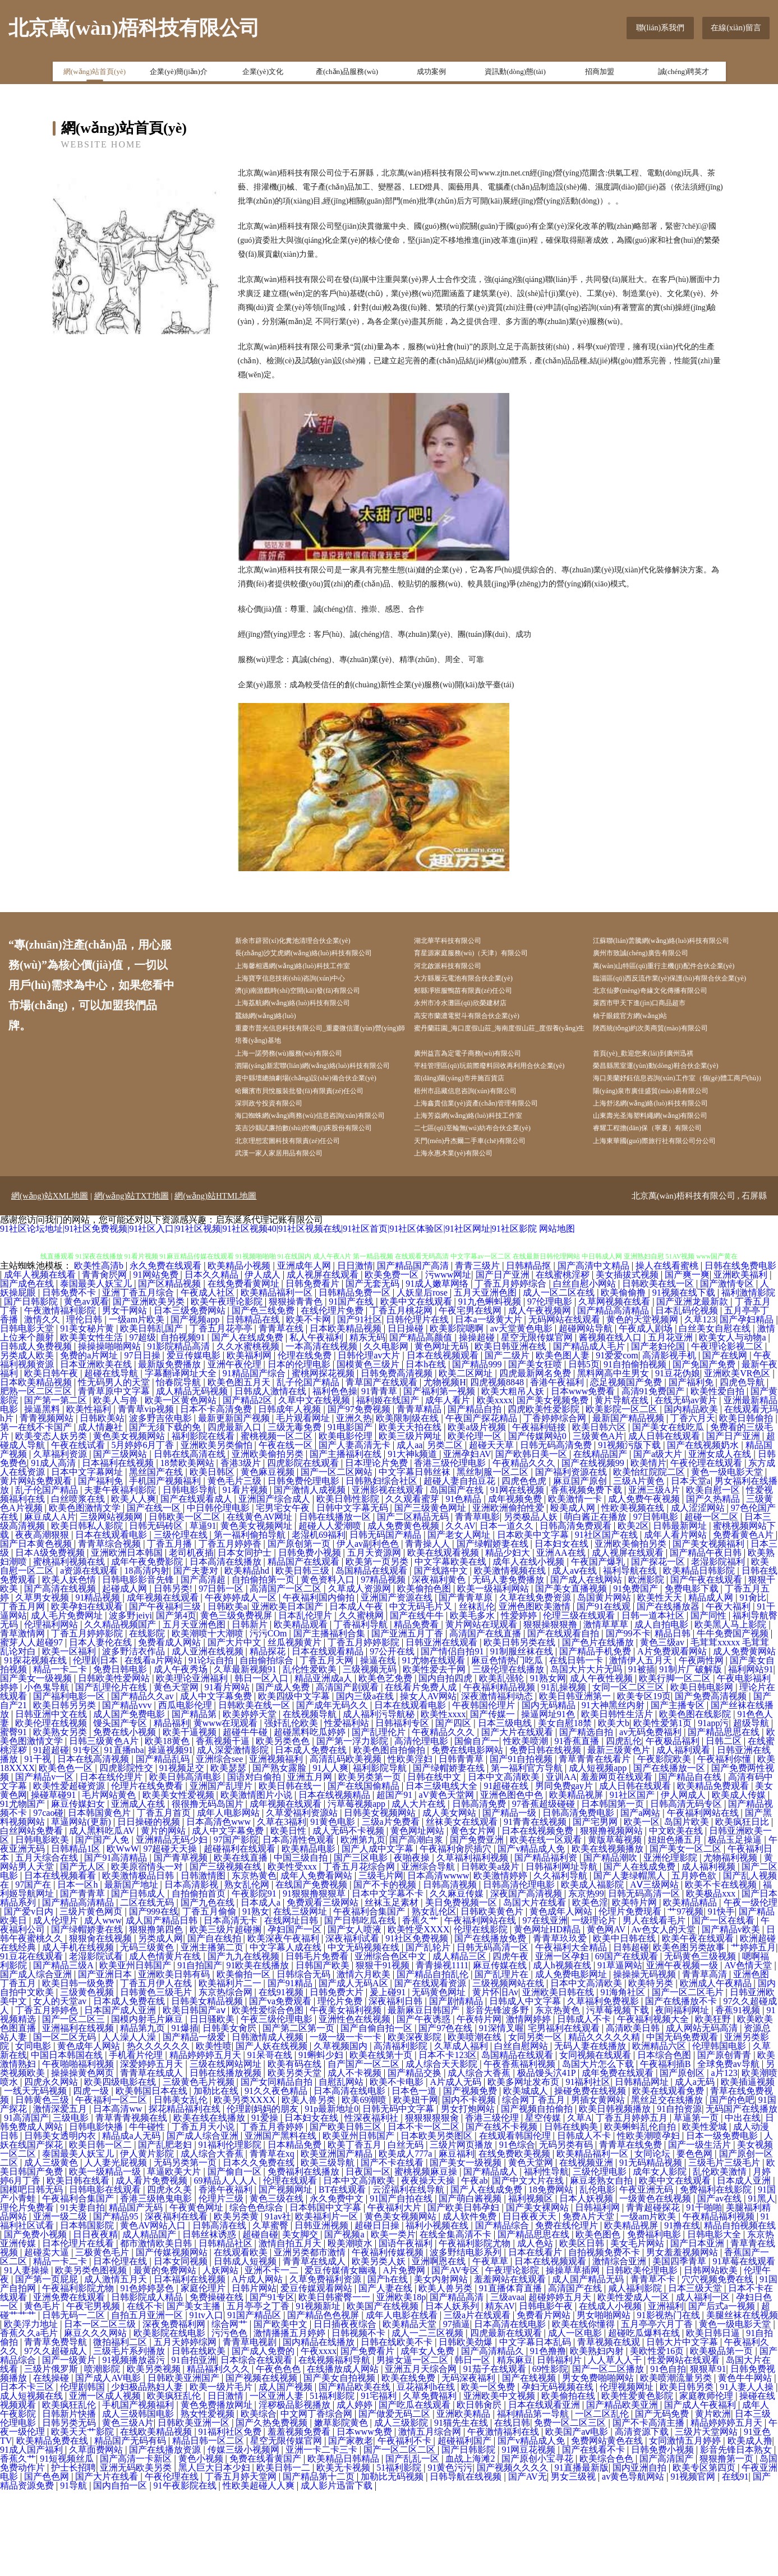 The image size is (778, 2576). Describe the element at coordinates (347, 1844) in the screenshot. I see `高清乱码欧美视频` at that location.